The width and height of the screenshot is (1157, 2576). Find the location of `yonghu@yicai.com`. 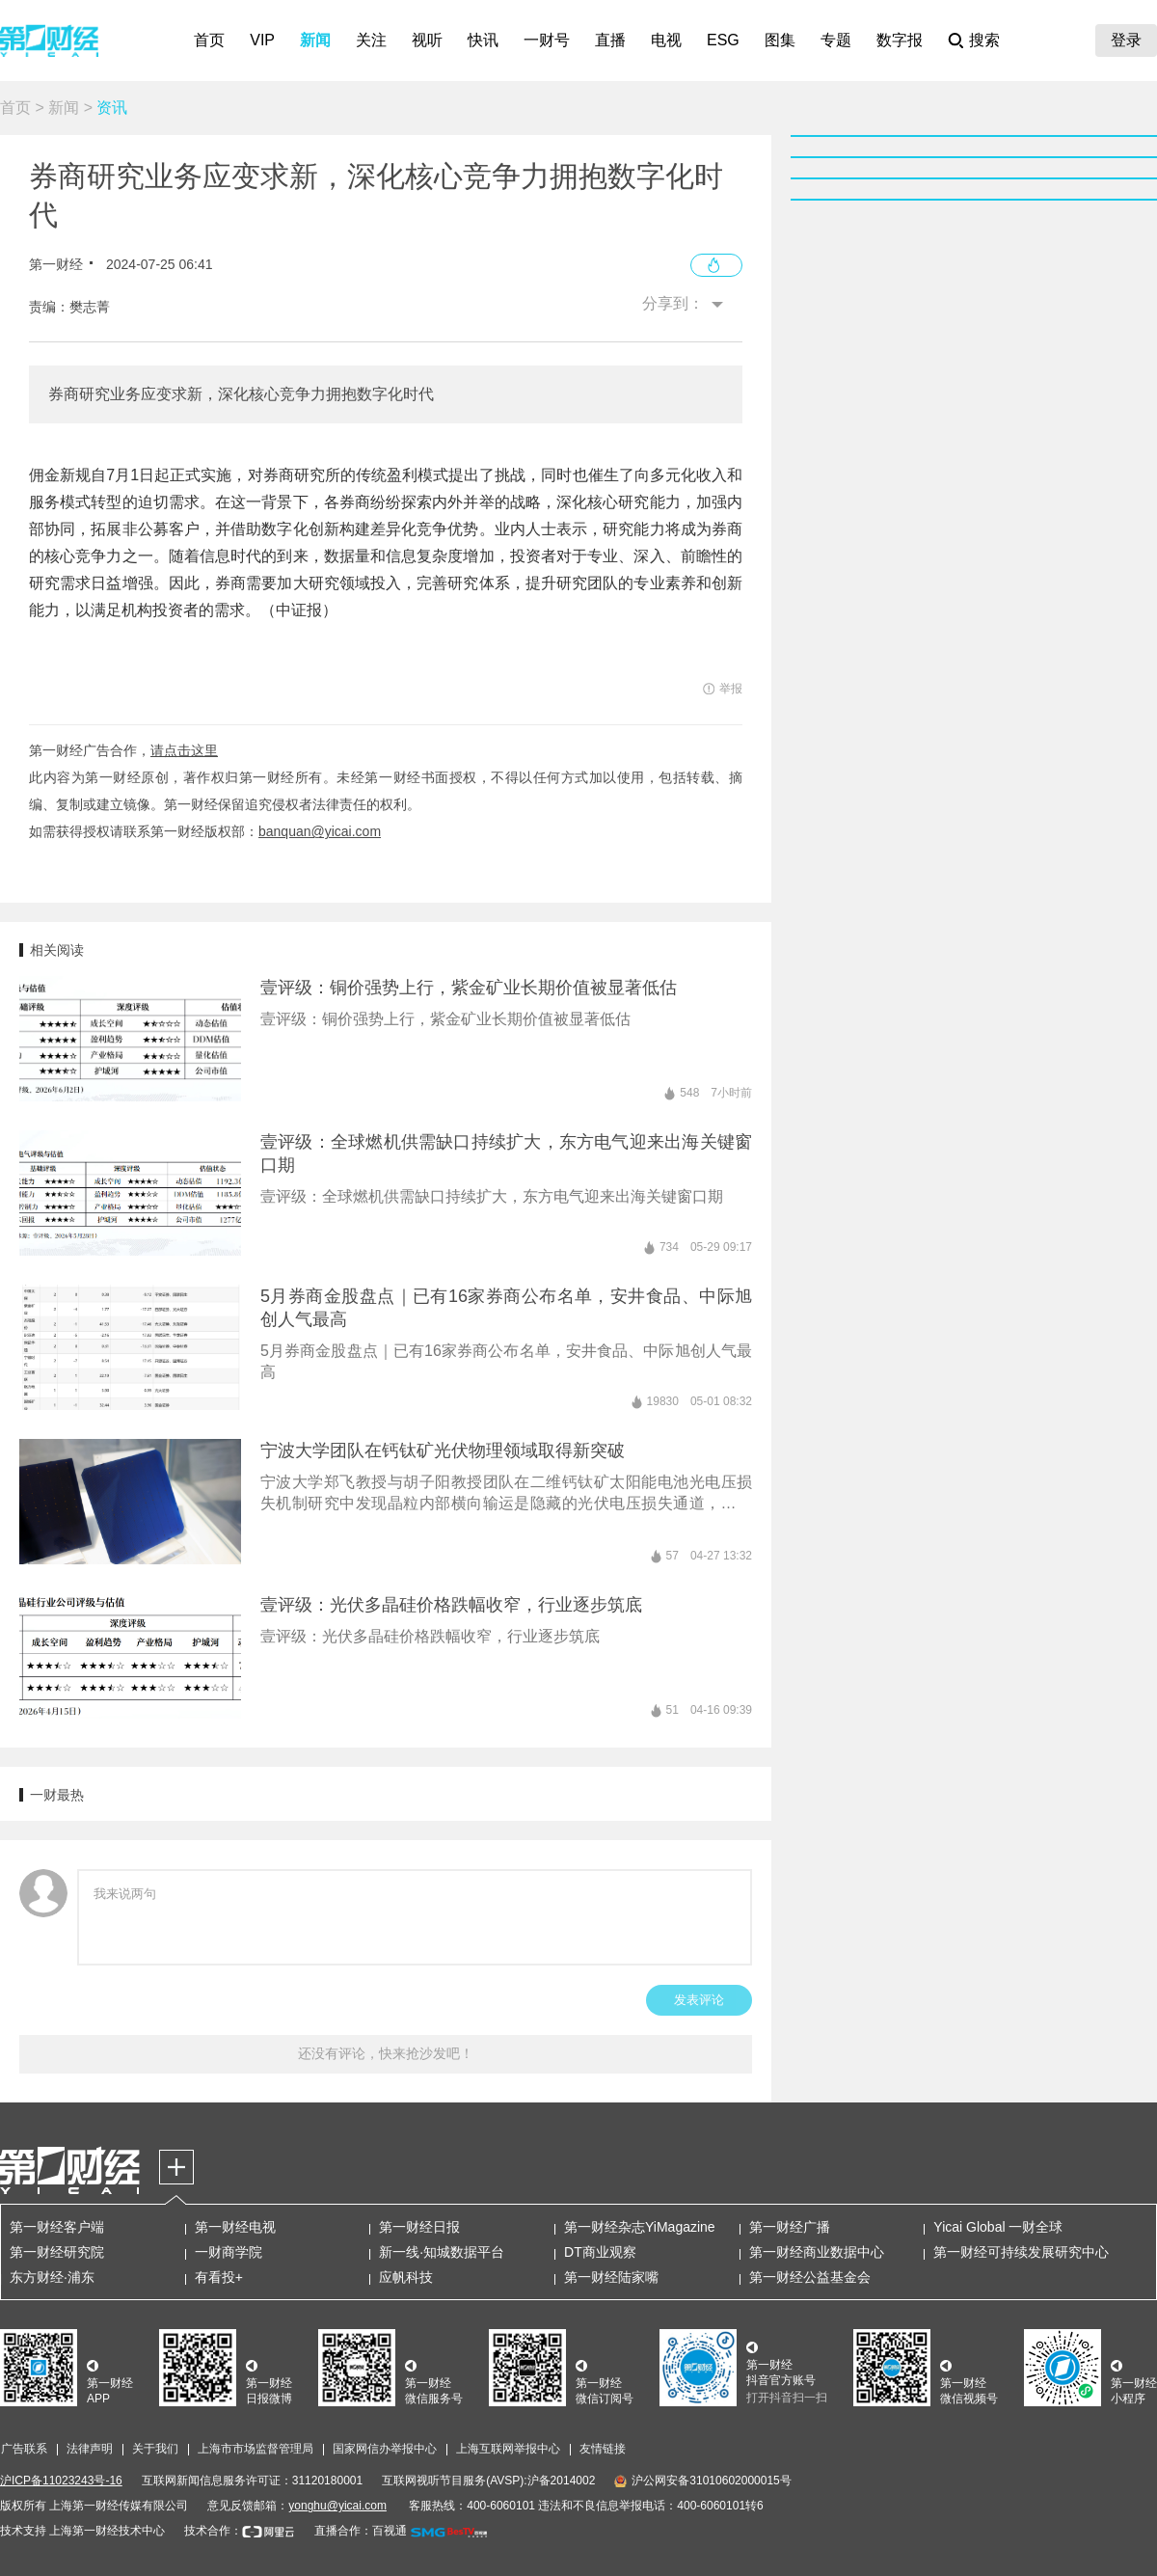

yonghu@yicai.com is located at coordinates (337, 2505).